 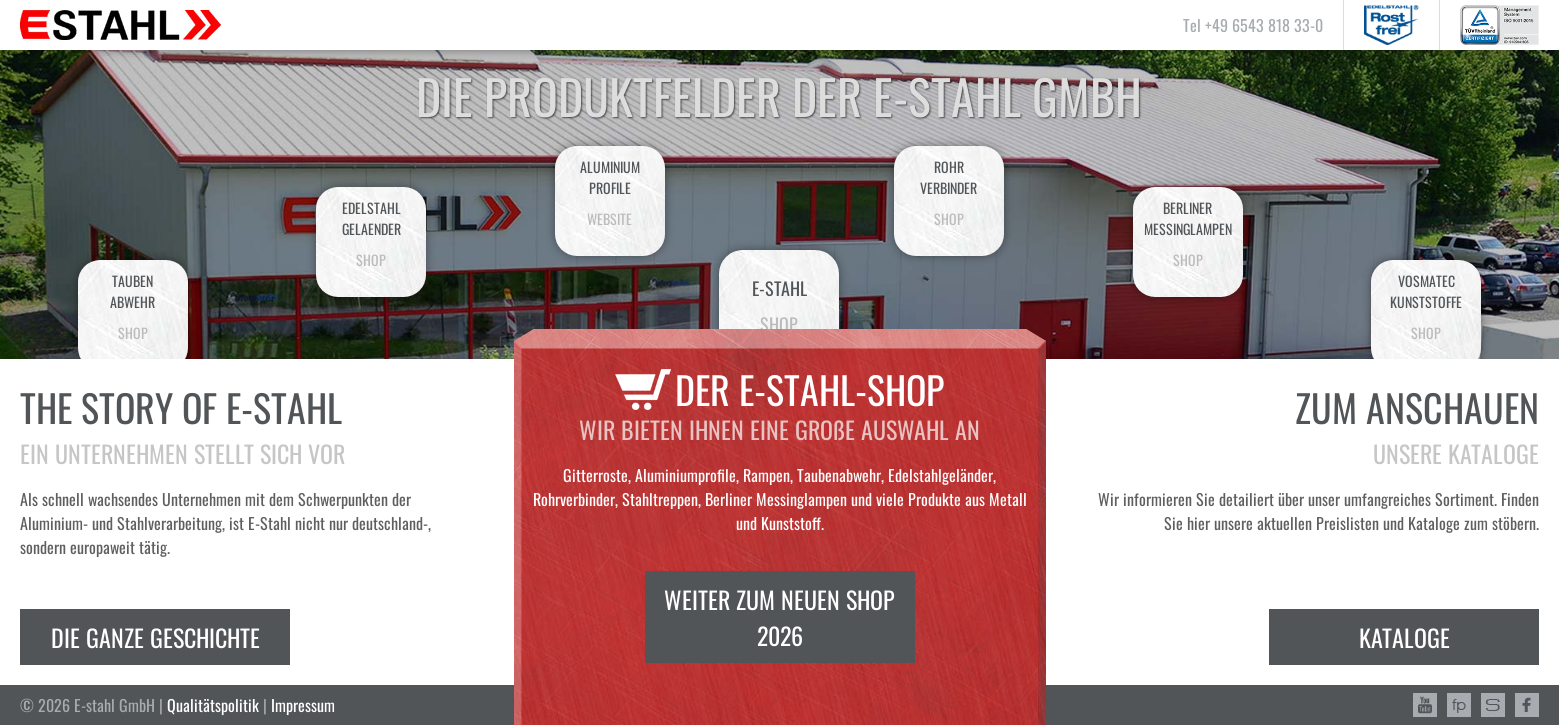 I want to click on BerlinerMessinglampen, so click(x=1188, y=233).